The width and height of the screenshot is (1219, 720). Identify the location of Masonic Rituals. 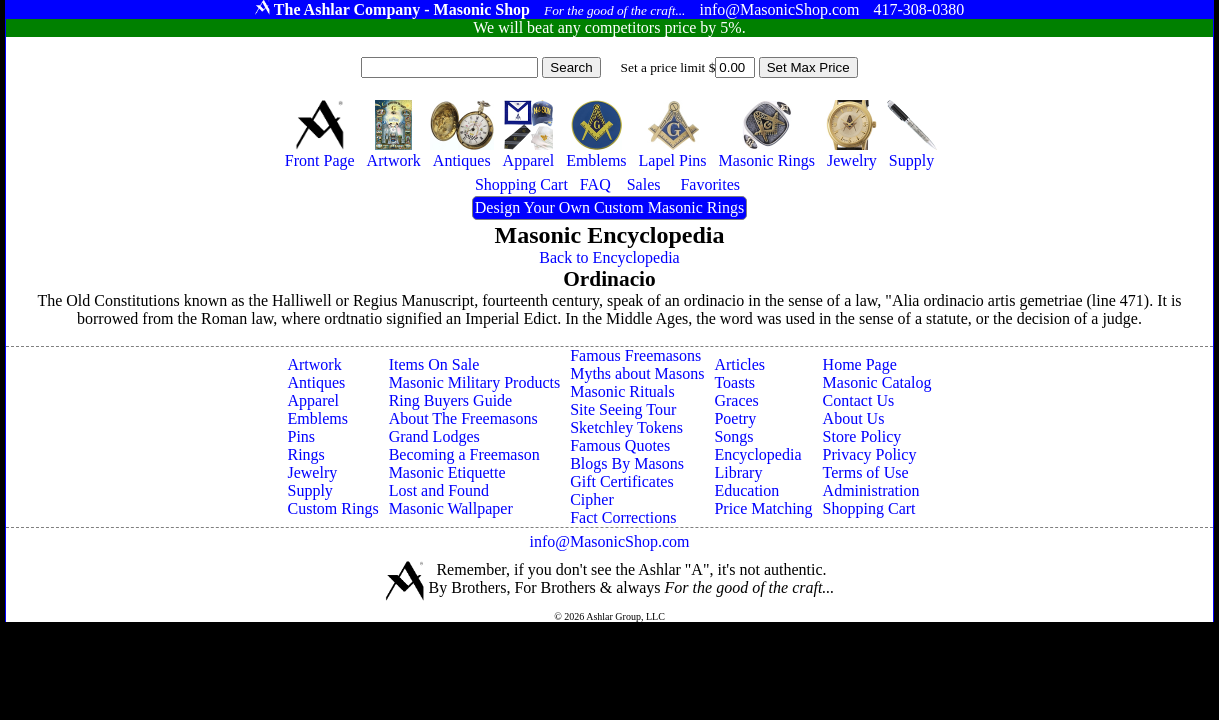
(622, 391).